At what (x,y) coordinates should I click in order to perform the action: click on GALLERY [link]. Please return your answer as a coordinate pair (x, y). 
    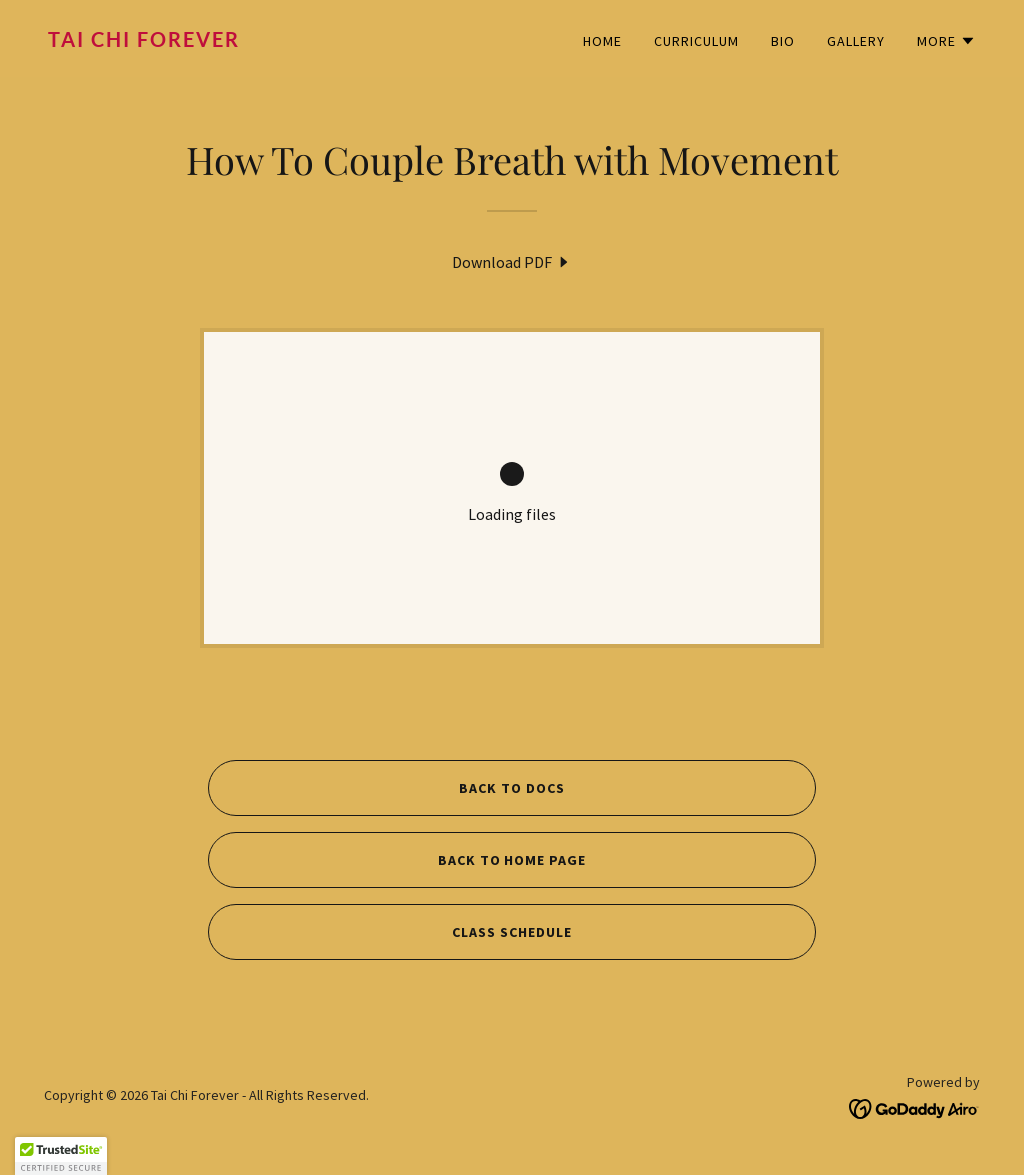
    Looking at the image, I should click on (856, 41).